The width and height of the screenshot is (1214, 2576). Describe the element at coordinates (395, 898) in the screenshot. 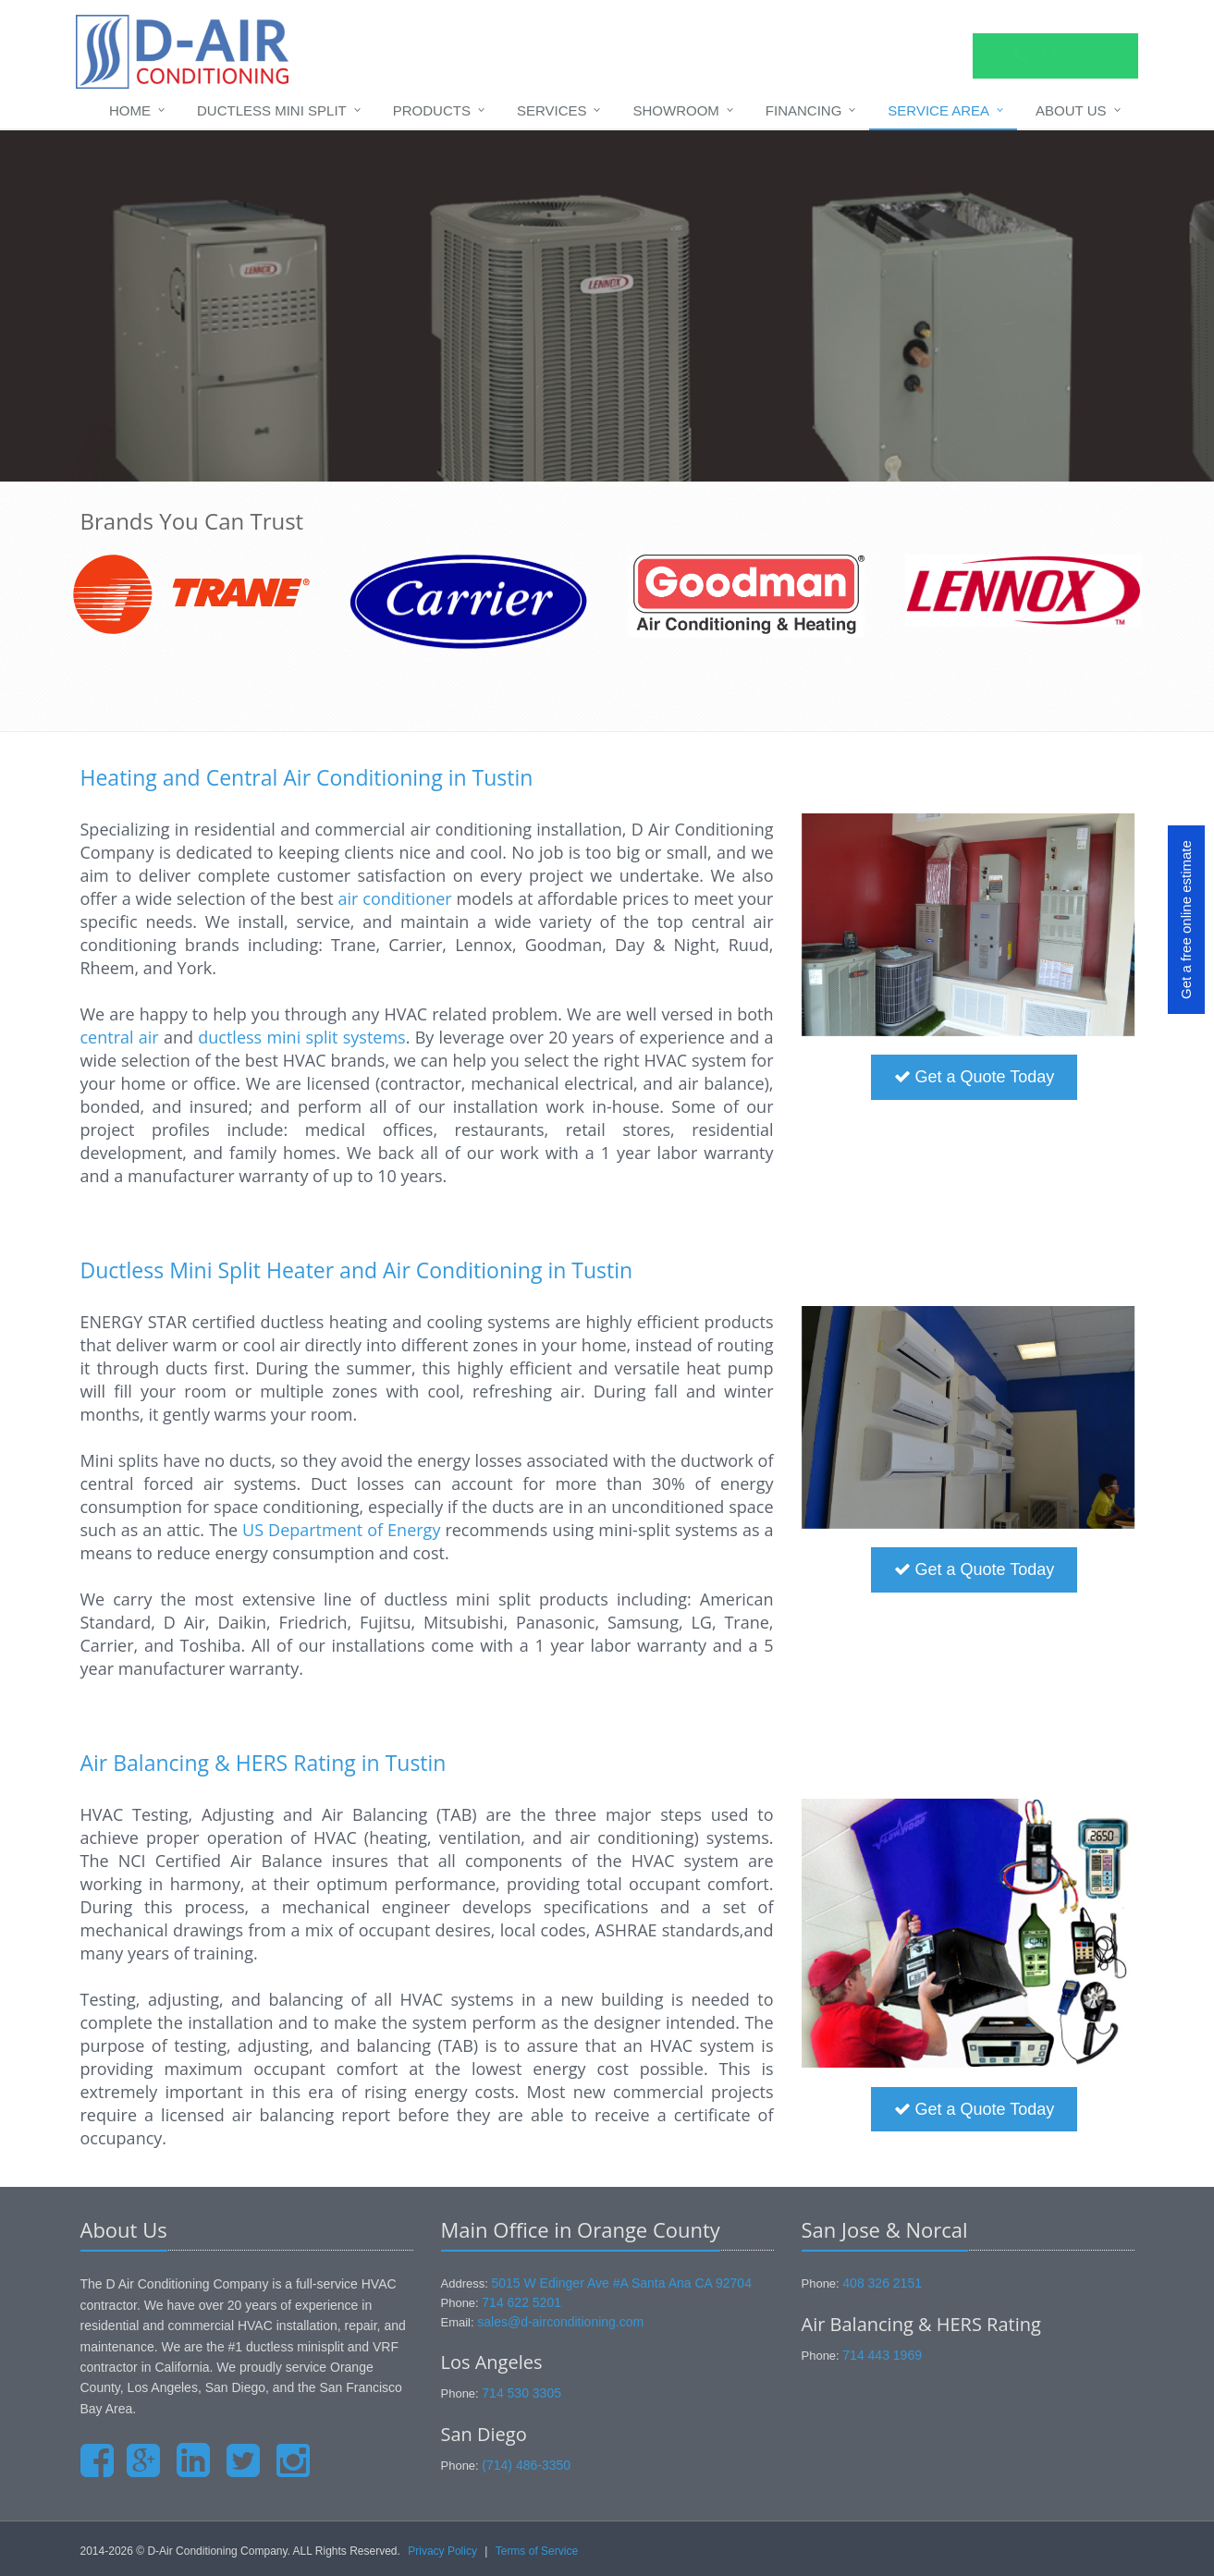

I see `air conditioner` at that location.